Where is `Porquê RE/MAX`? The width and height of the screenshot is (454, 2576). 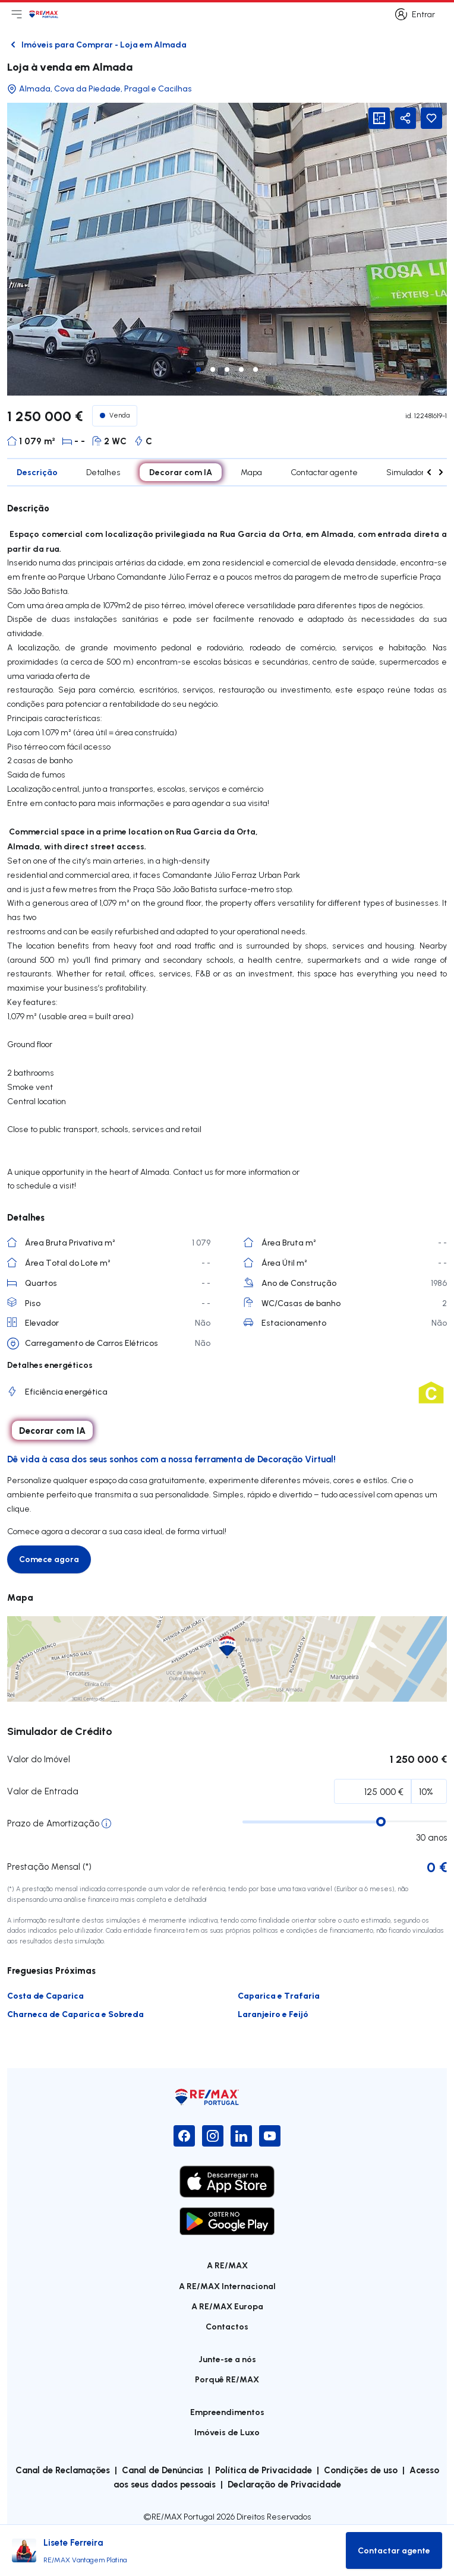 Porquê RE/MAX is located at coordinates (227, 2379).